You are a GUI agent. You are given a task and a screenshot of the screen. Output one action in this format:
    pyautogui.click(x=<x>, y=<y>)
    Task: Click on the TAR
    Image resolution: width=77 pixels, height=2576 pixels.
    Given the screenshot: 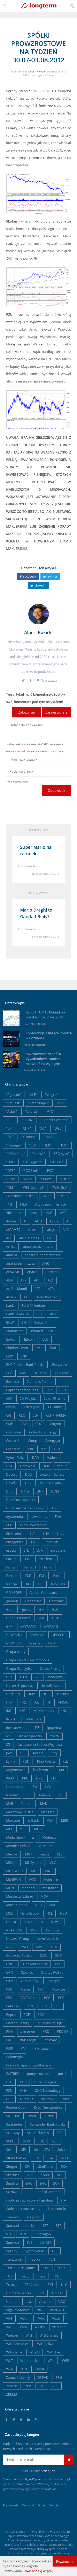 What is the action you would take?
    pyautogui.click(x=54, y=2251)
    